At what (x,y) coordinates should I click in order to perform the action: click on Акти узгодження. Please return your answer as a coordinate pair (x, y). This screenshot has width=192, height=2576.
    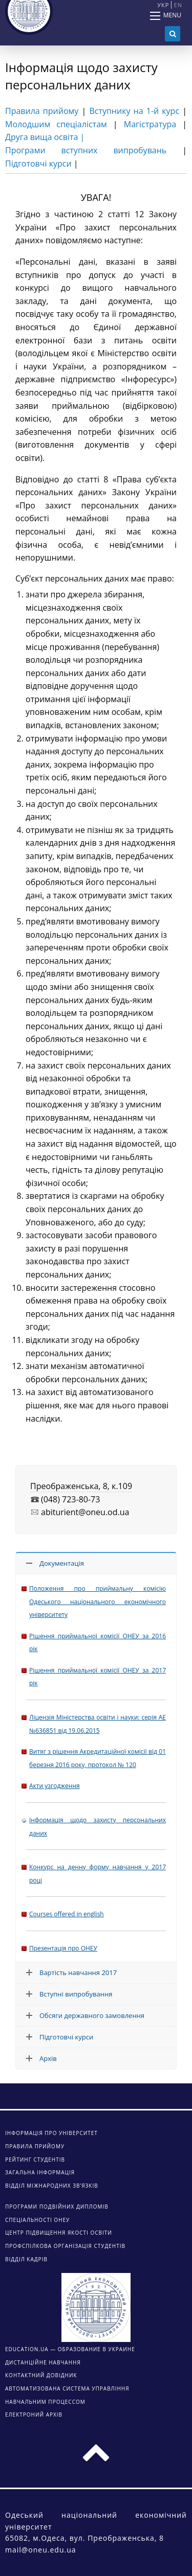
    Looking at the image, I should click on (54, 1785).